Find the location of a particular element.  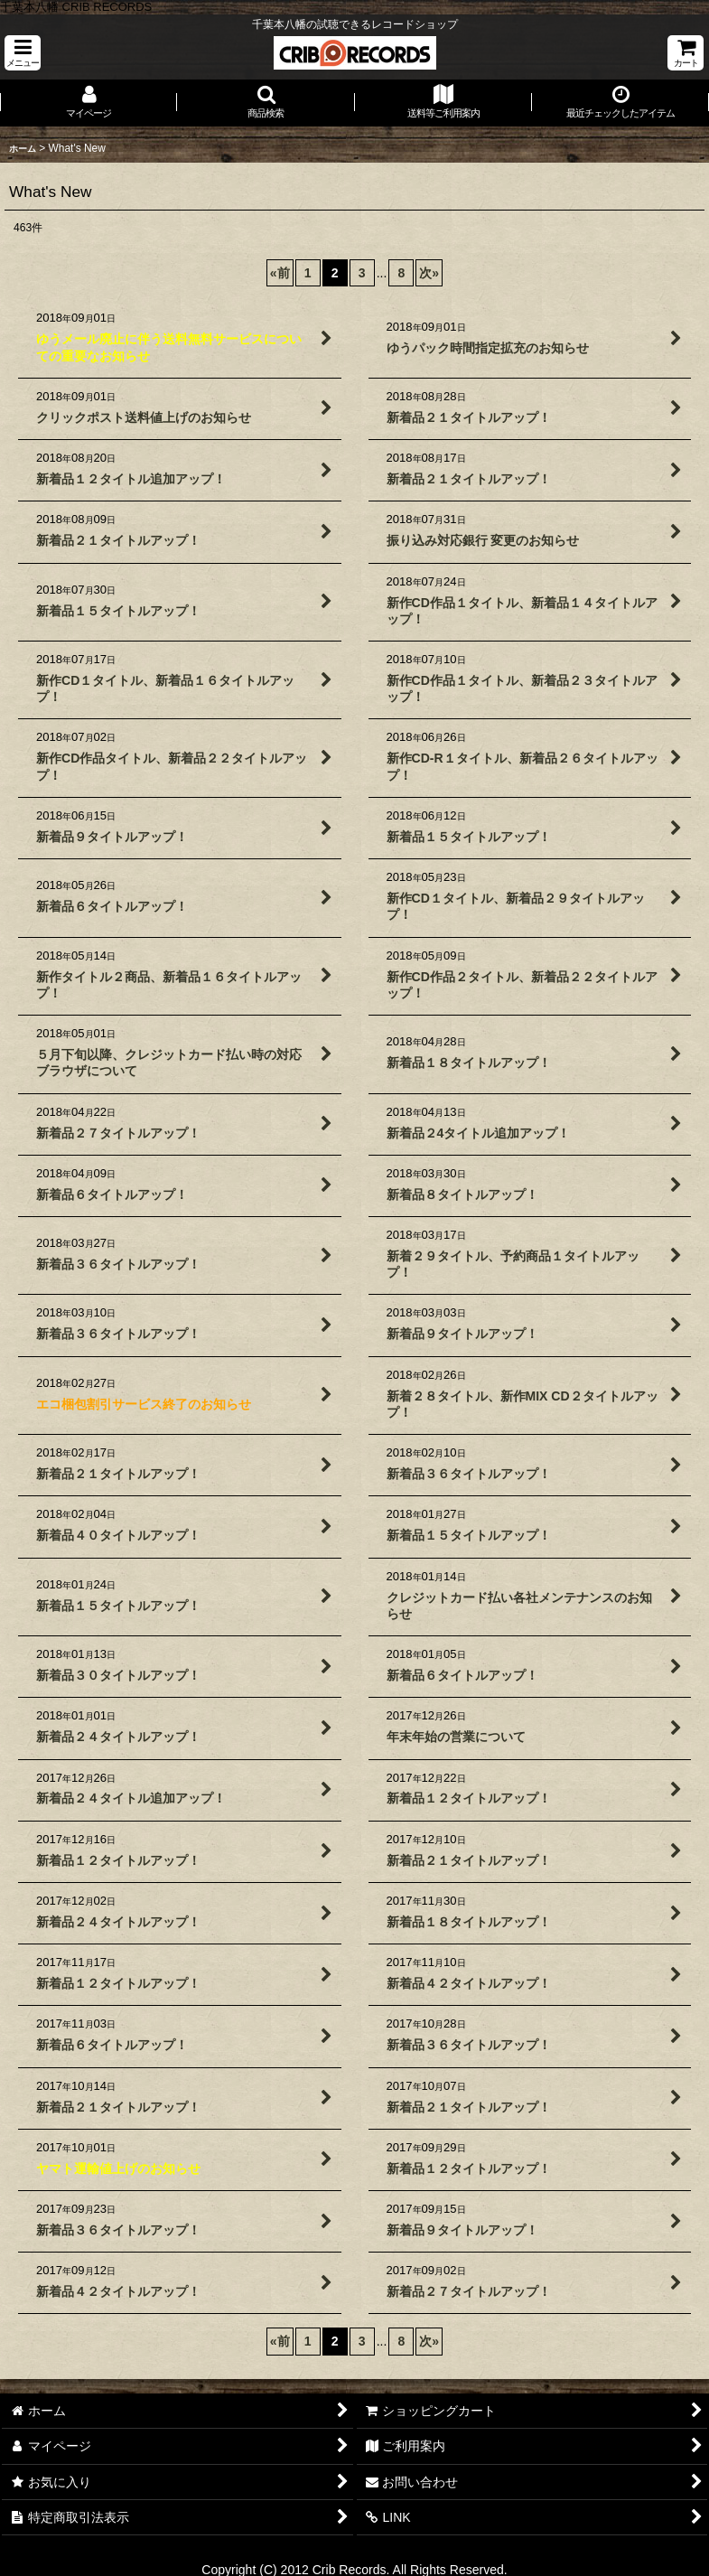

[button] is located at coordinates (23, 52).